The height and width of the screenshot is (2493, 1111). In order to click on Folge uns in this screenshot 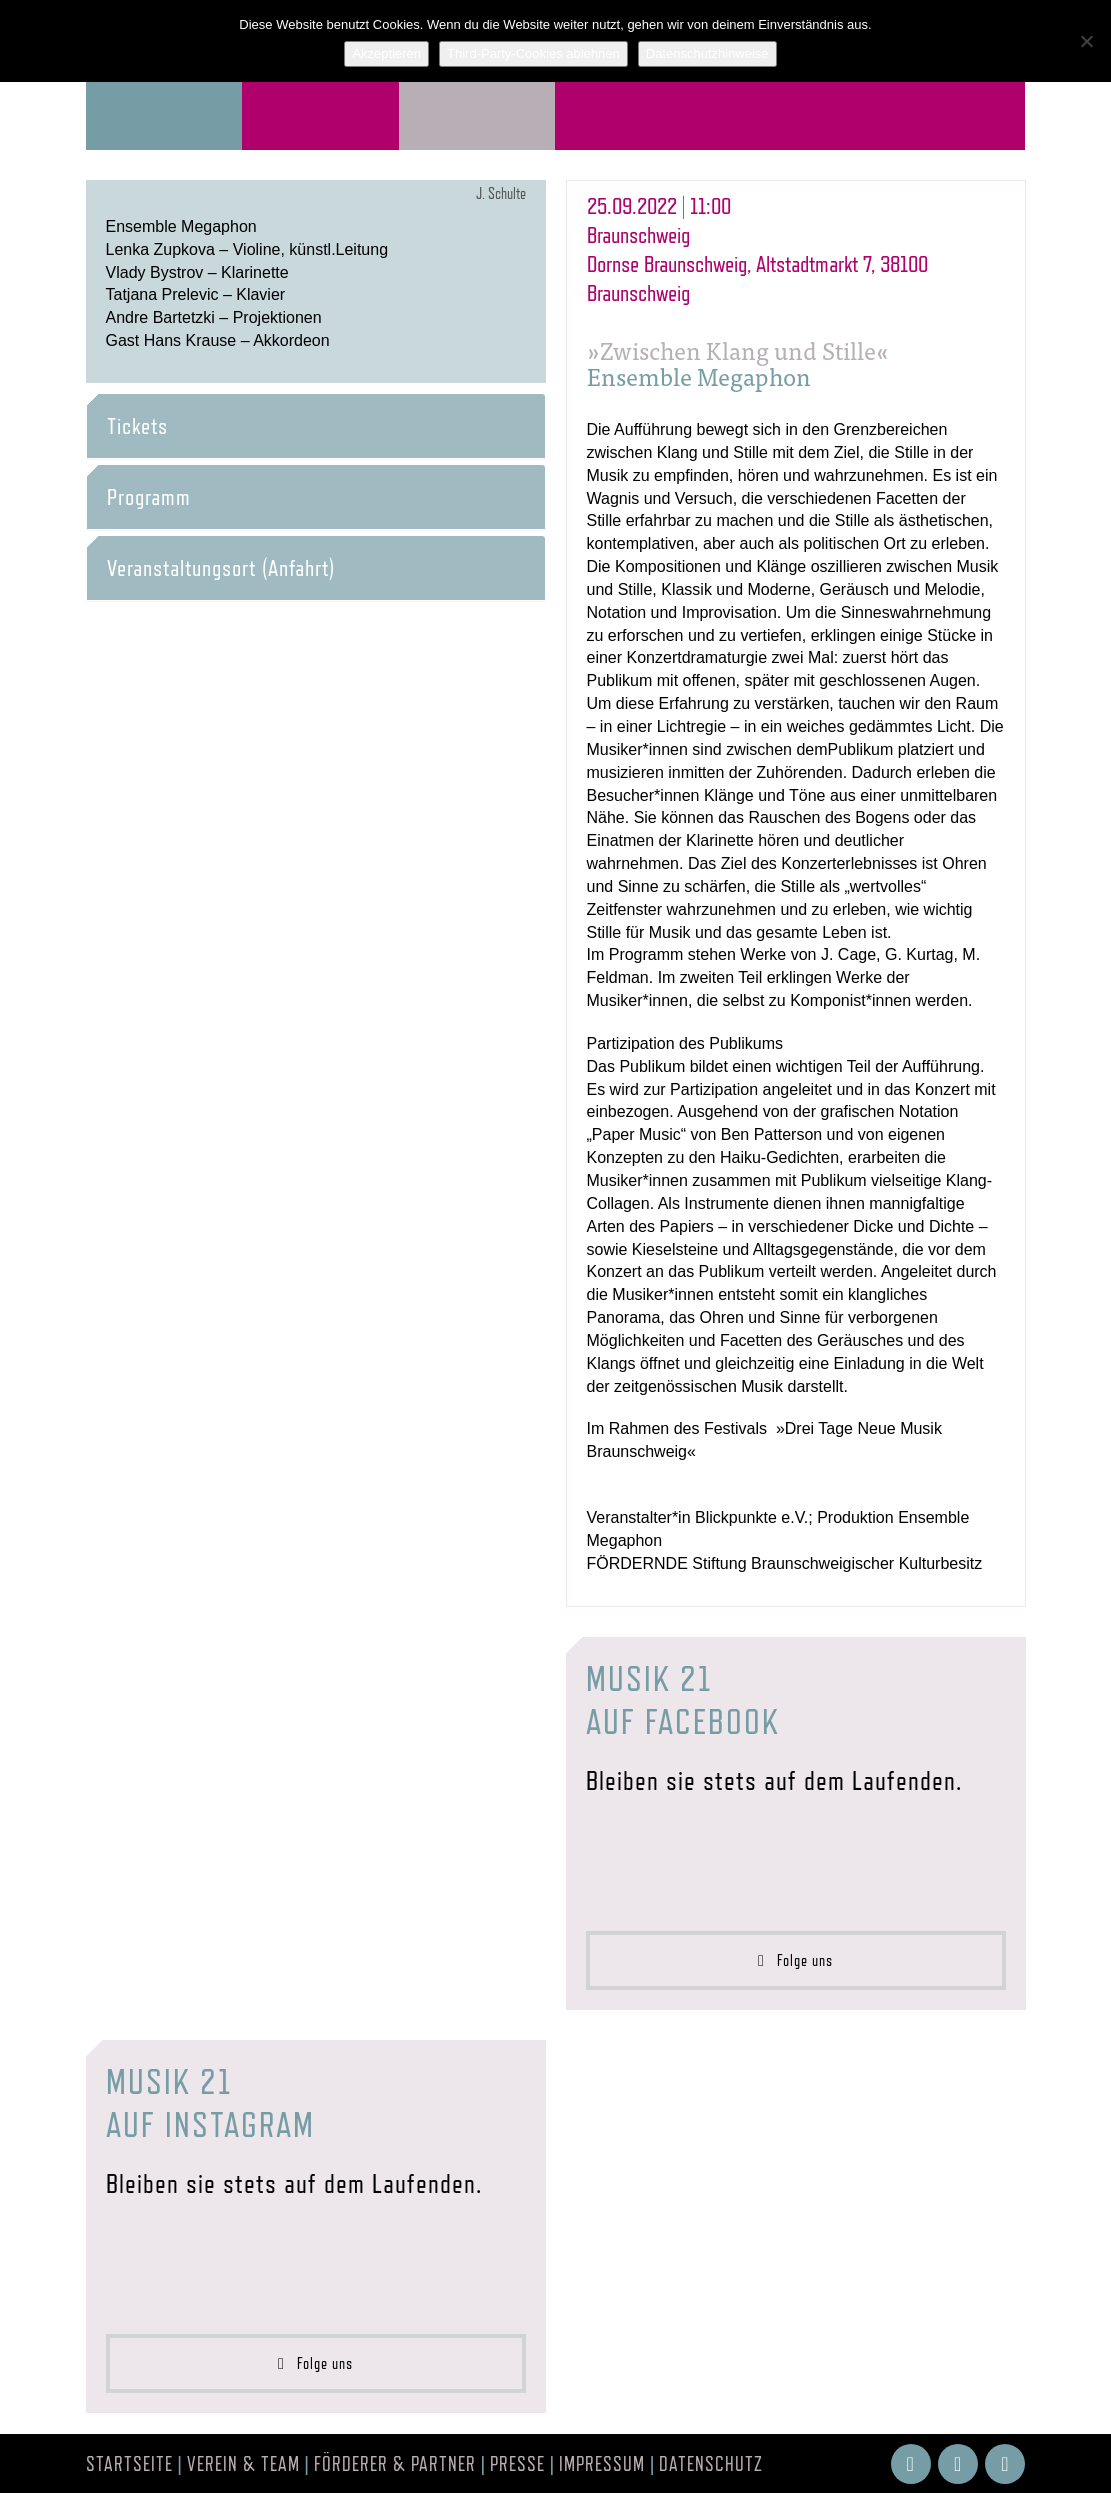, I will do `click(795, 1960)`.